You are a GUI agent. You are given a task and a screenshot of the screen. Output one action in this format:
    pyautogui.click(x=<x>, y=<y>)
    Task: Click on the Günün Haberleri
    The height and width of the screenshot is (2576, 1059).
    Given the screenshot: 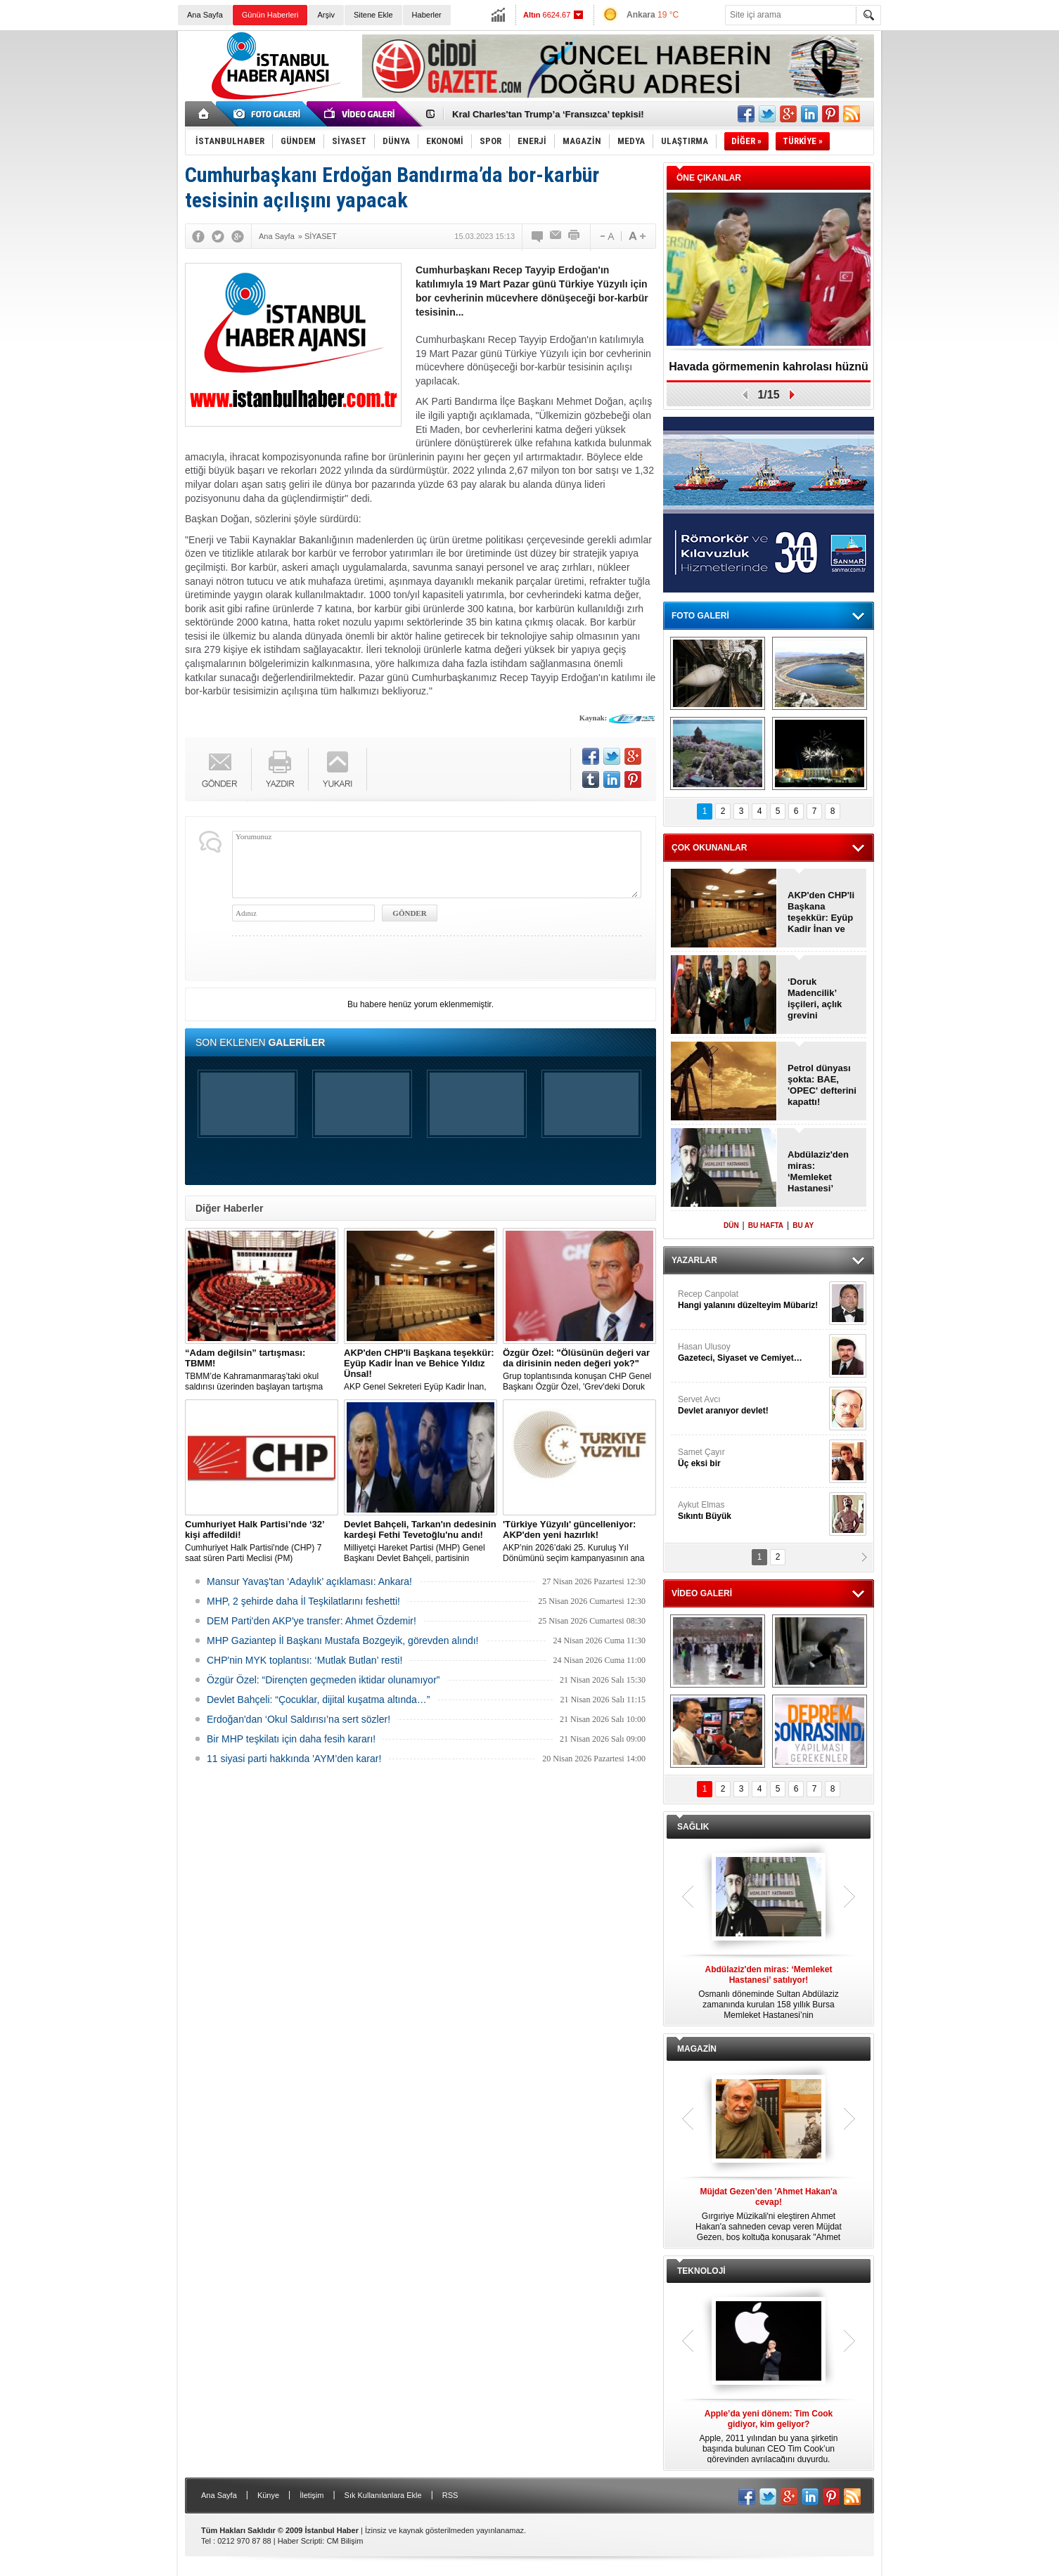 What is the action you would take?
    pyautogui.click(x=270, y=15)
    